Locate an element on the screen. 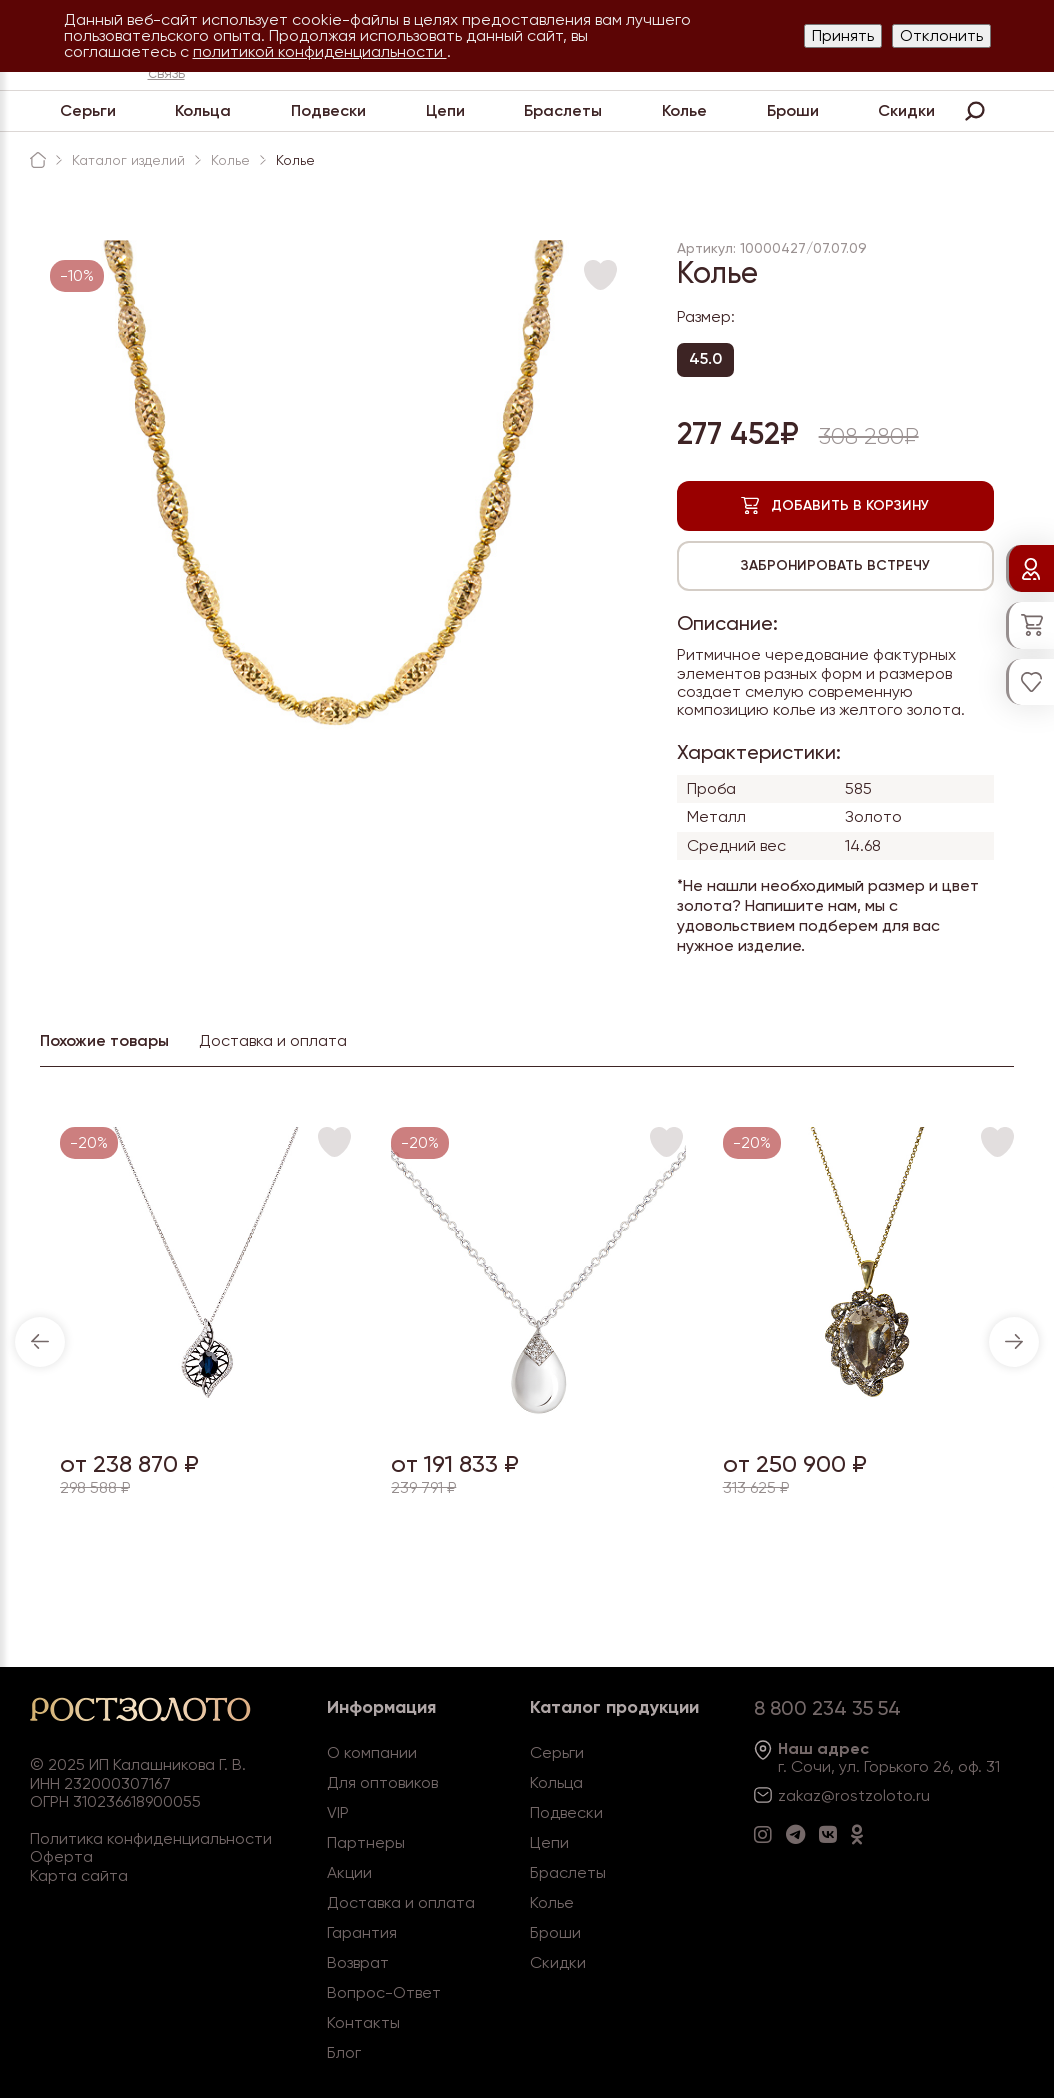 The image size is (1054, 2098). Браслеты is located at coordinates (563, 110).